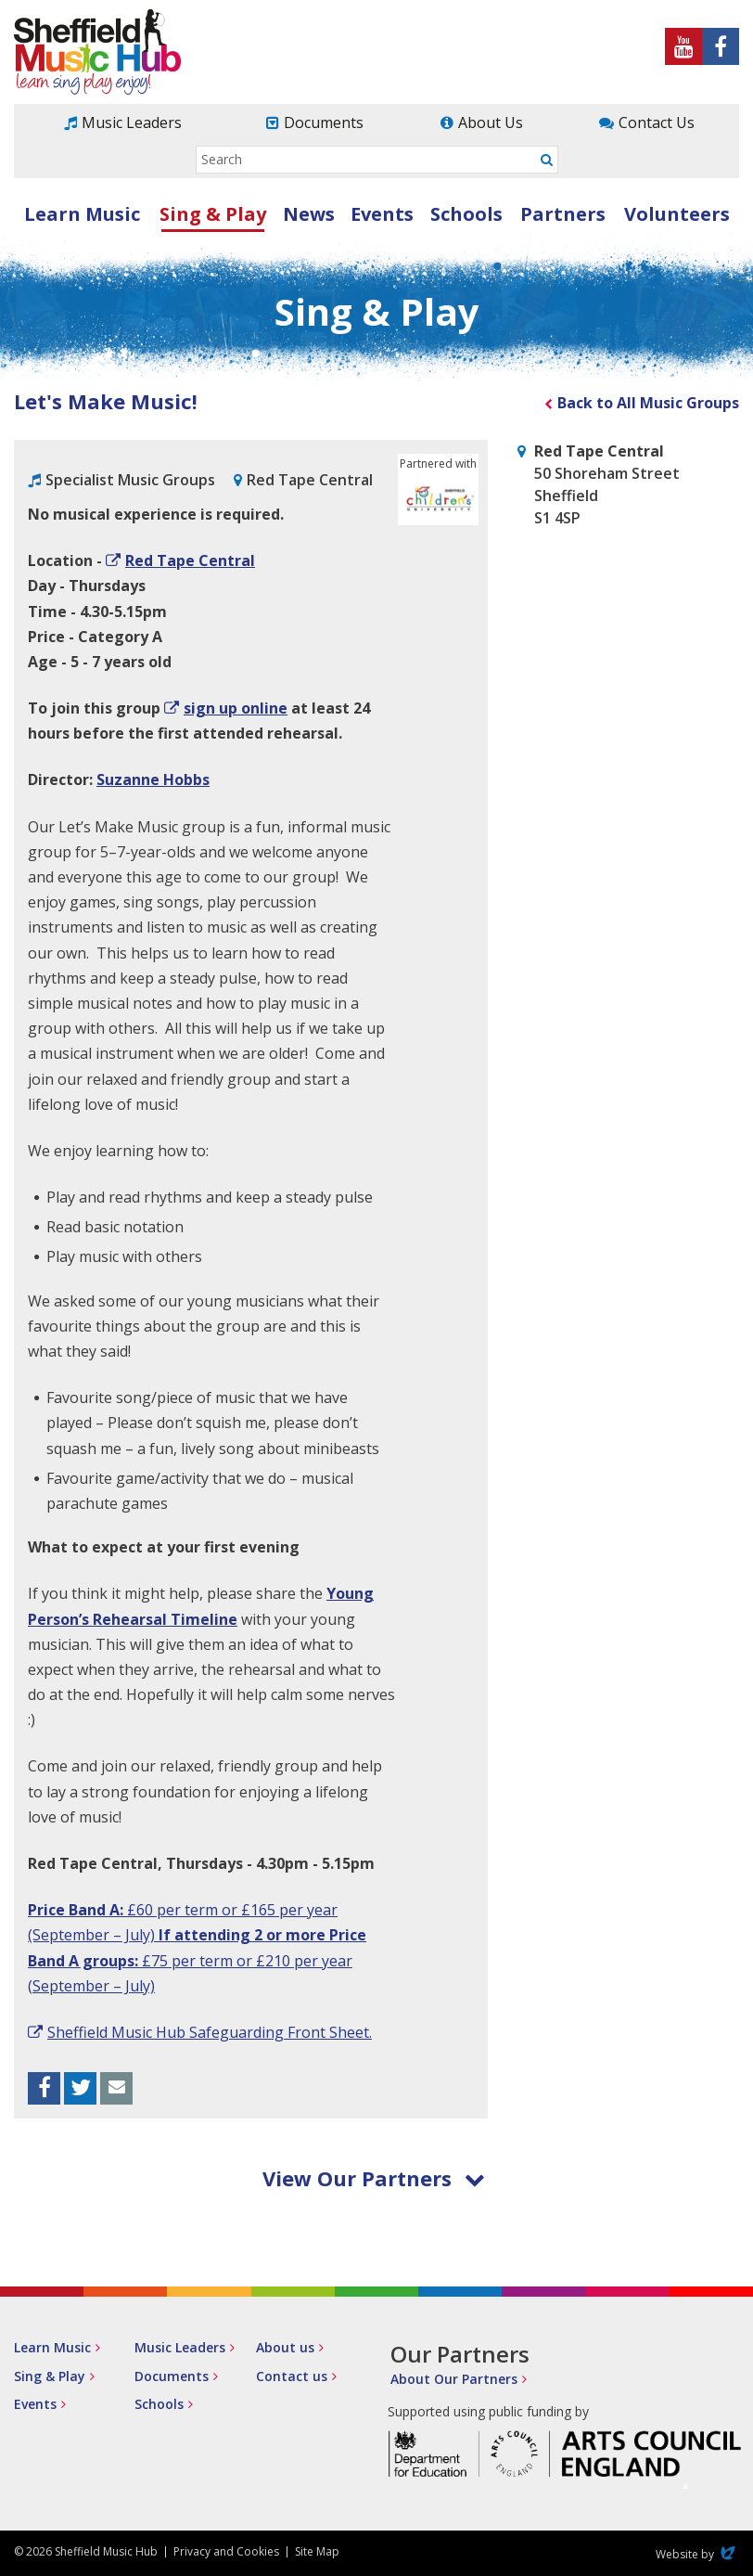 The image size is (753, 2576). Describe the element at coordinates (382, 213) in the screenshot. I see `Events` at that location.